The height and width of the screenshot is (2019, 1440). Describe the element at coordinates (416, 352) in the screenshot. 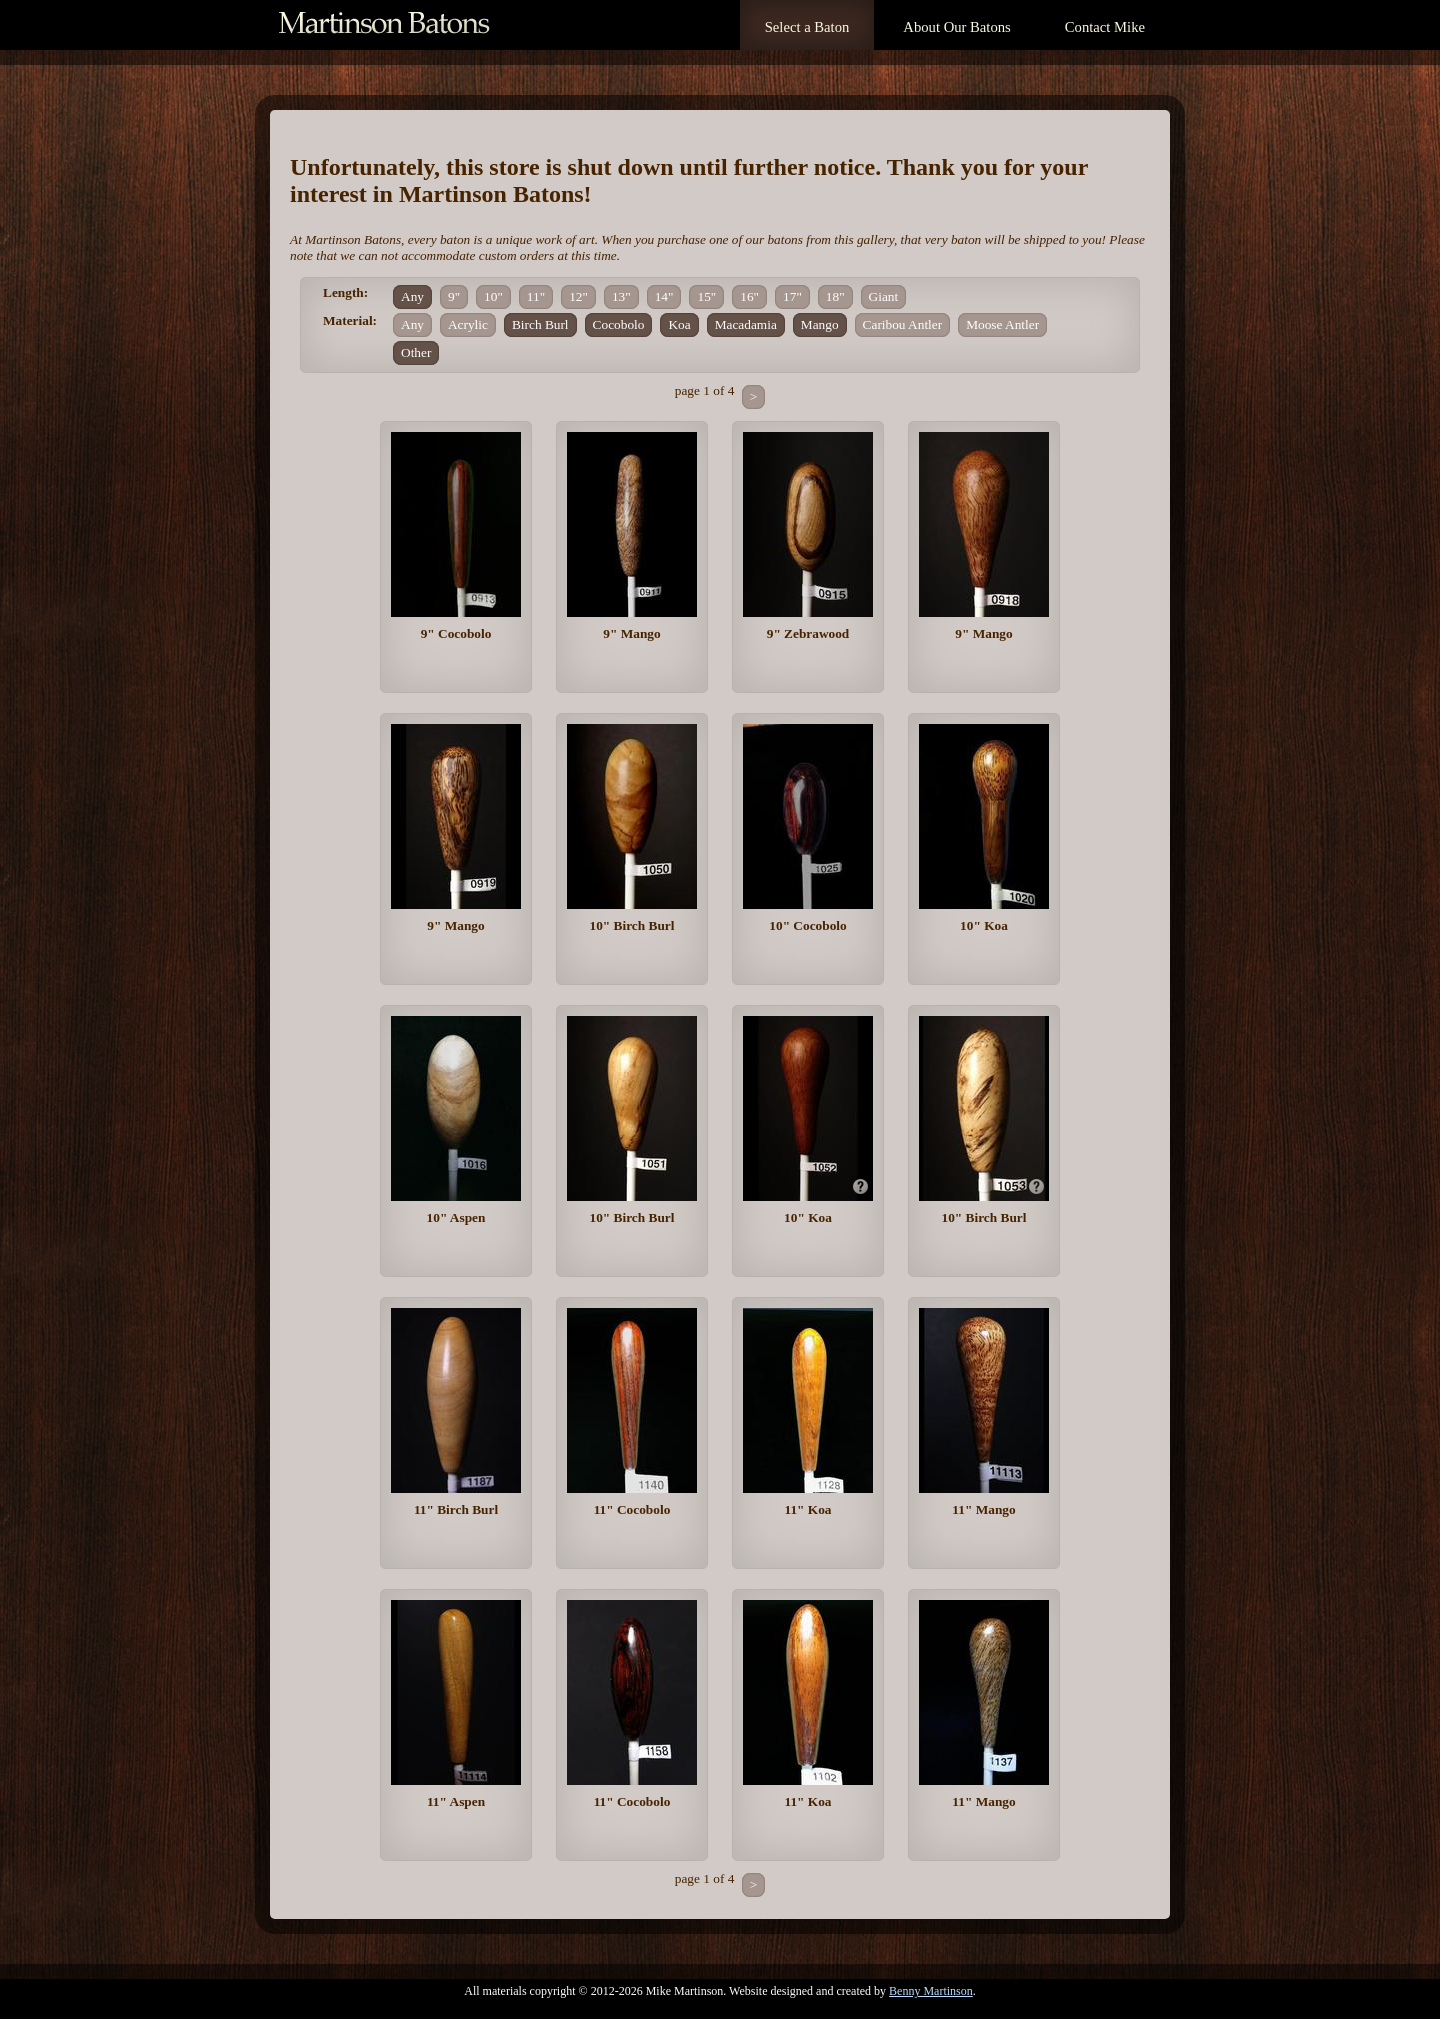

I see `Other` at that location.